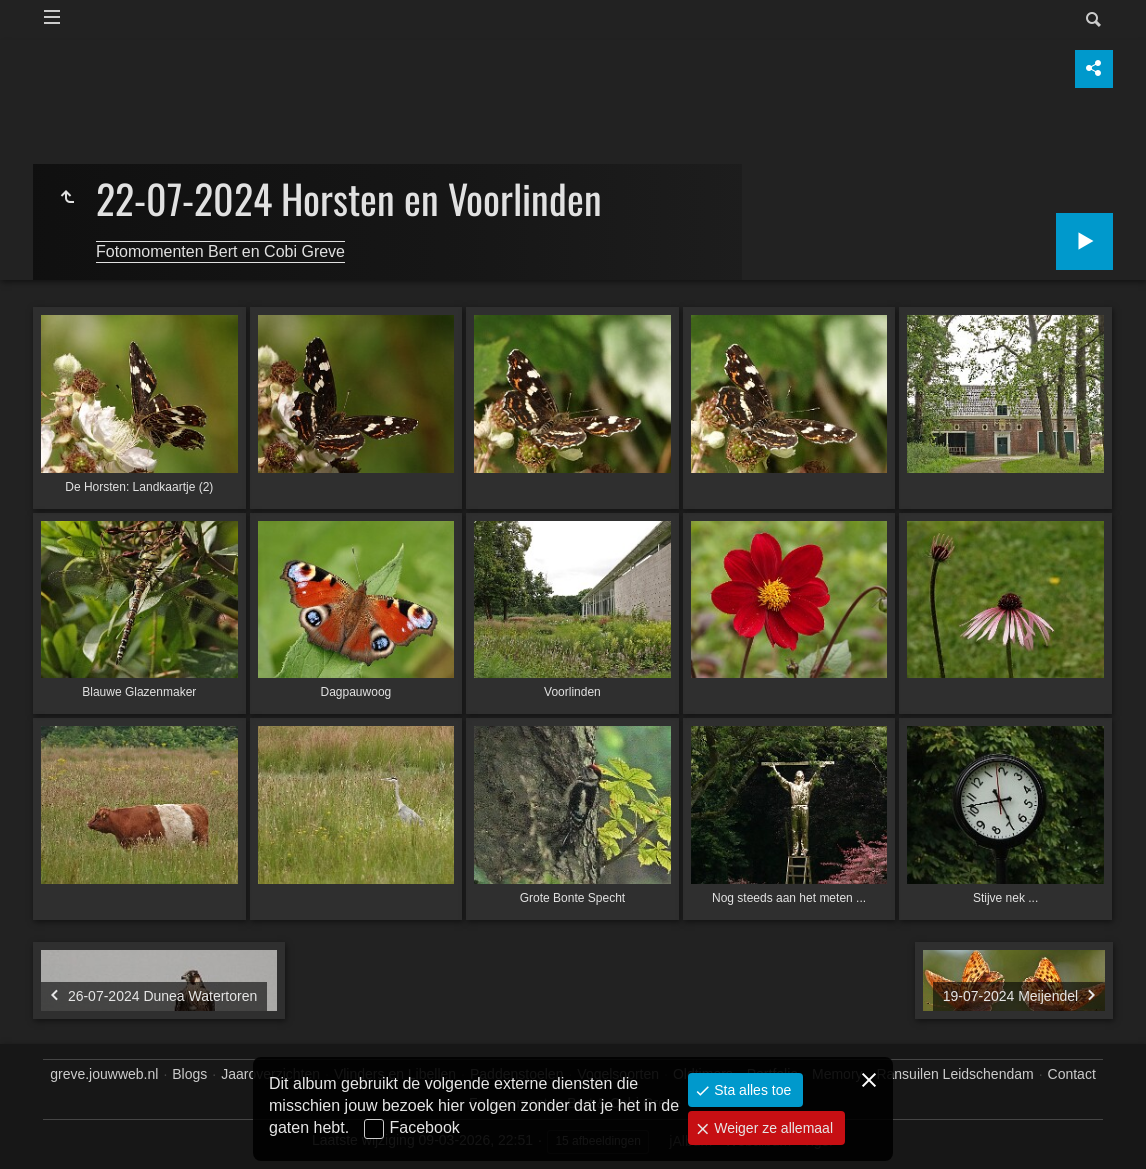 The width and height of the screenshot is (1146, 1169). Describe the element at coordinates (104, 1074) in the screenshot. I see `greve.jouwweb.nl` at that location.